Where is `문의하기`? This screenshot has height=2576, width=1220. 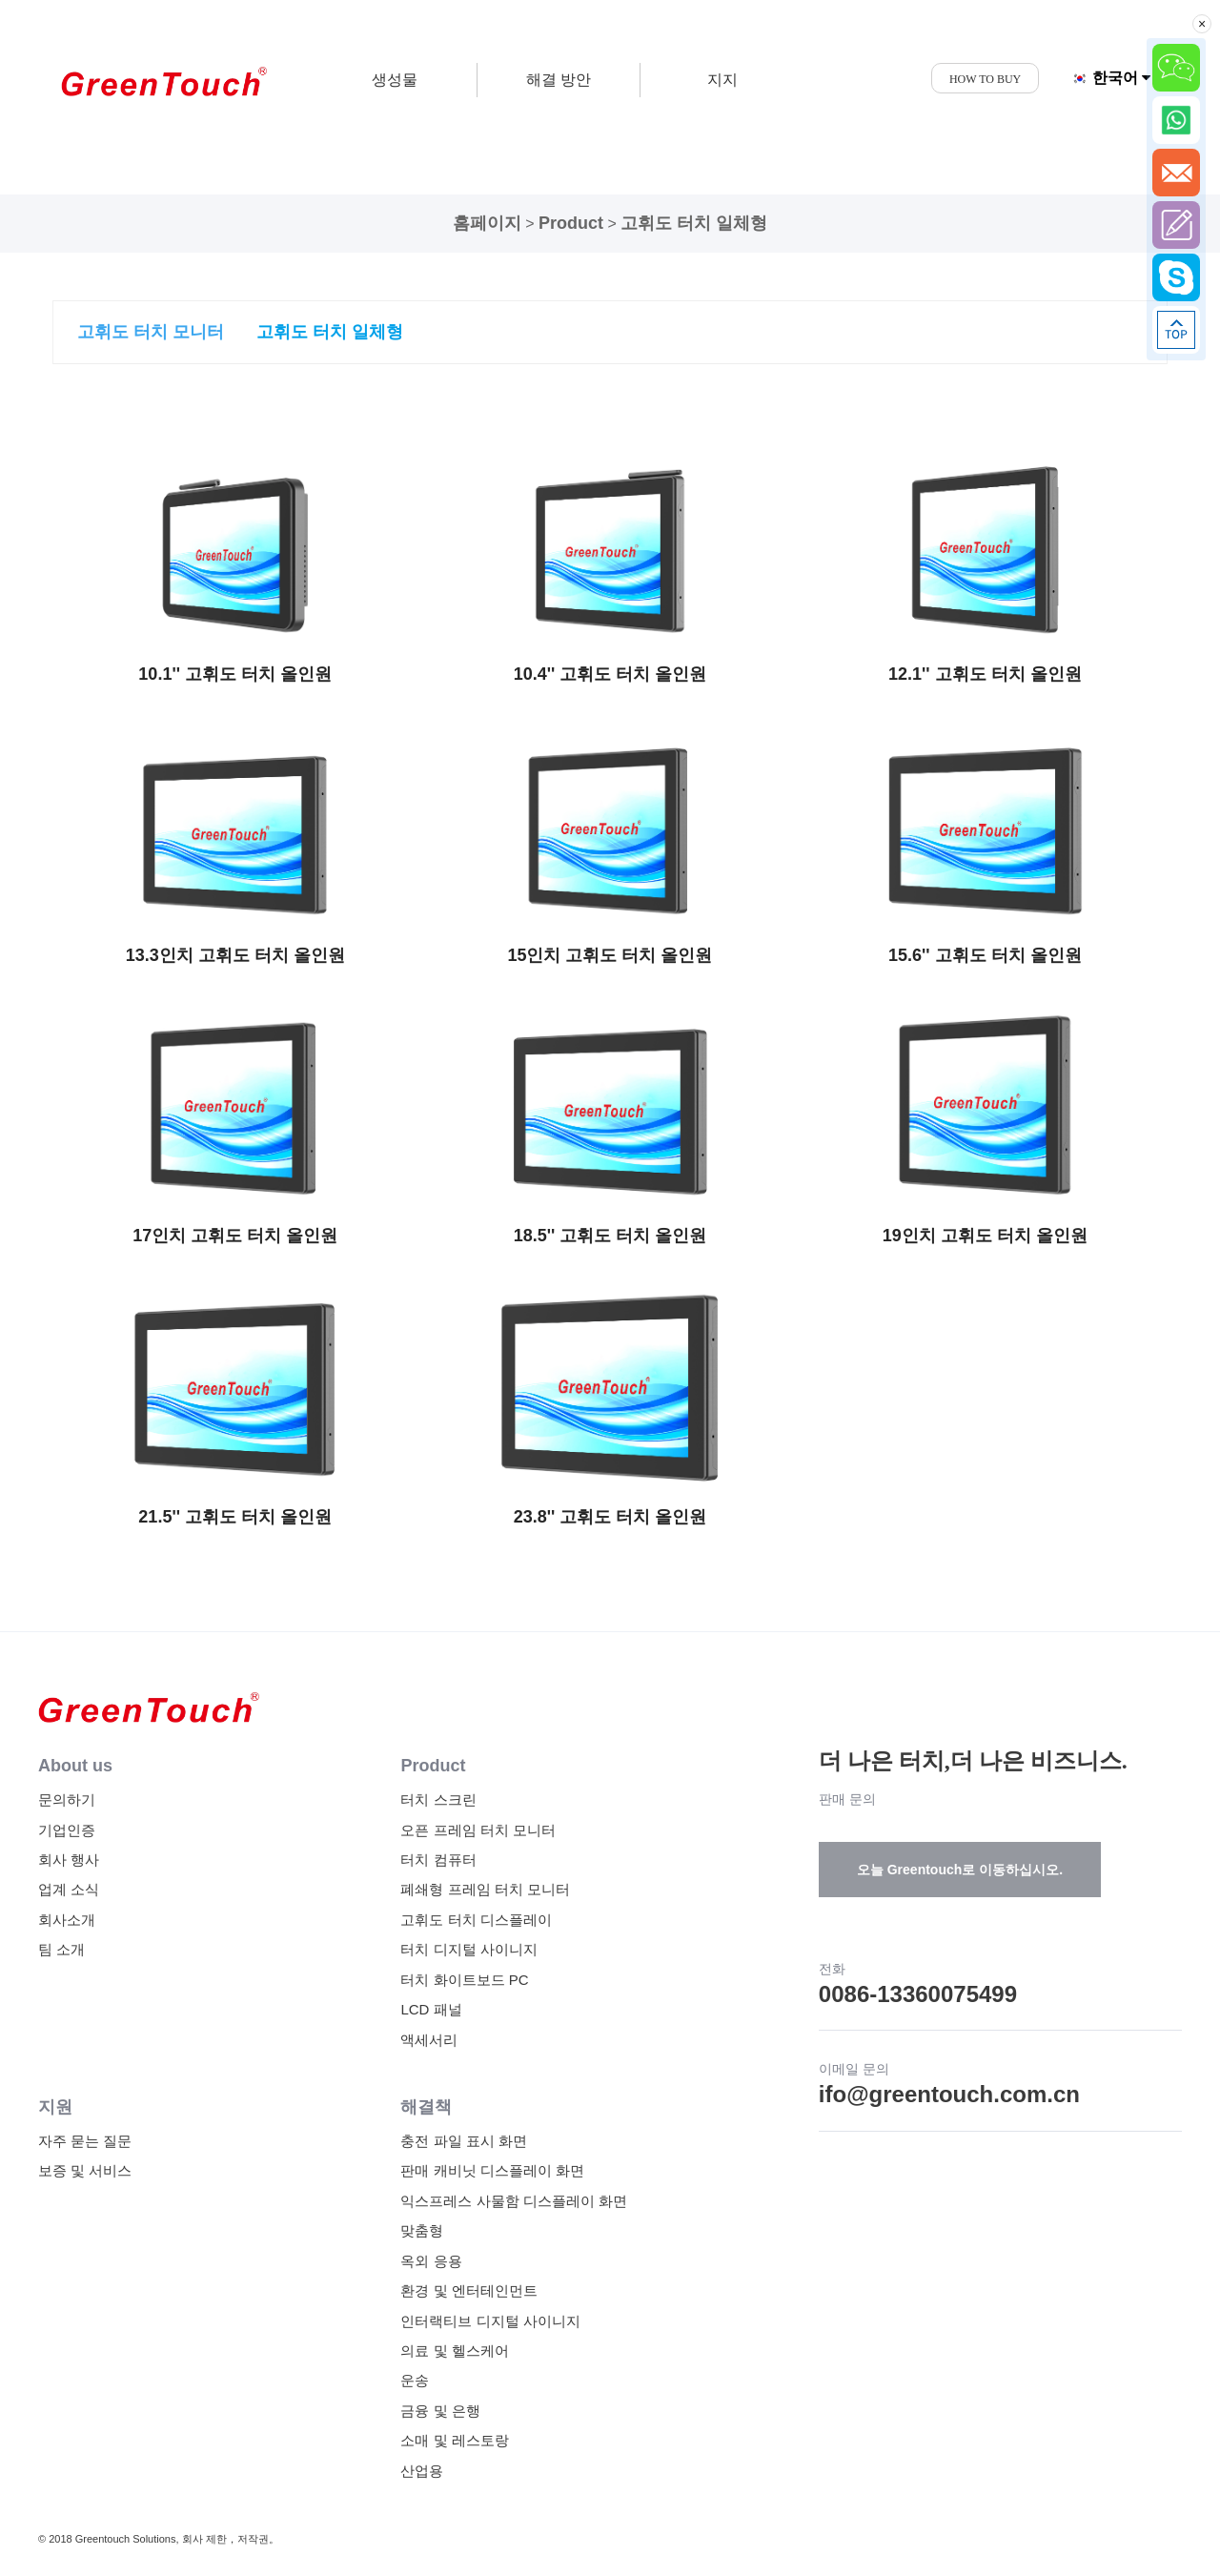
문의하기 is located at coordinates (66, 1799).